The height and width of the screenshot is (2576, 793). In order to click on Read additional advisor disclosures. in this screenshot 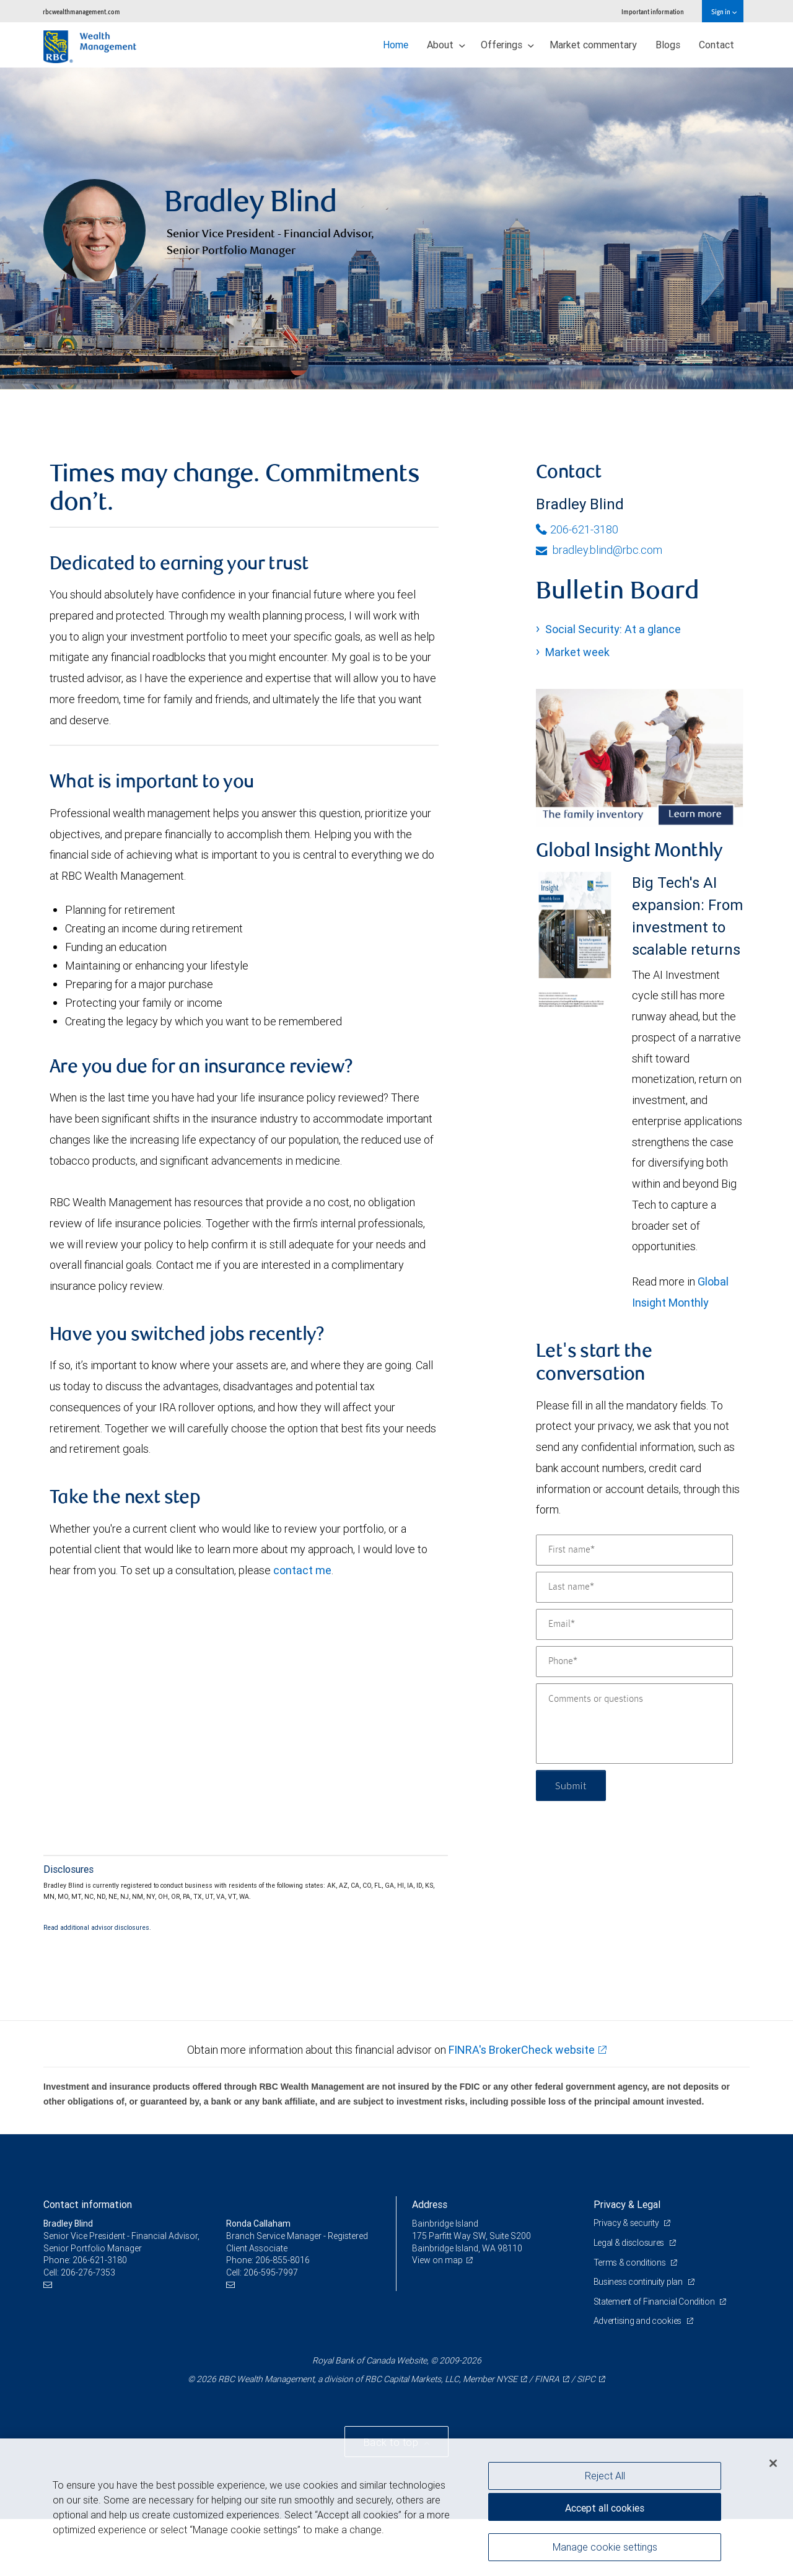, I will do `click(97, 1983)`.